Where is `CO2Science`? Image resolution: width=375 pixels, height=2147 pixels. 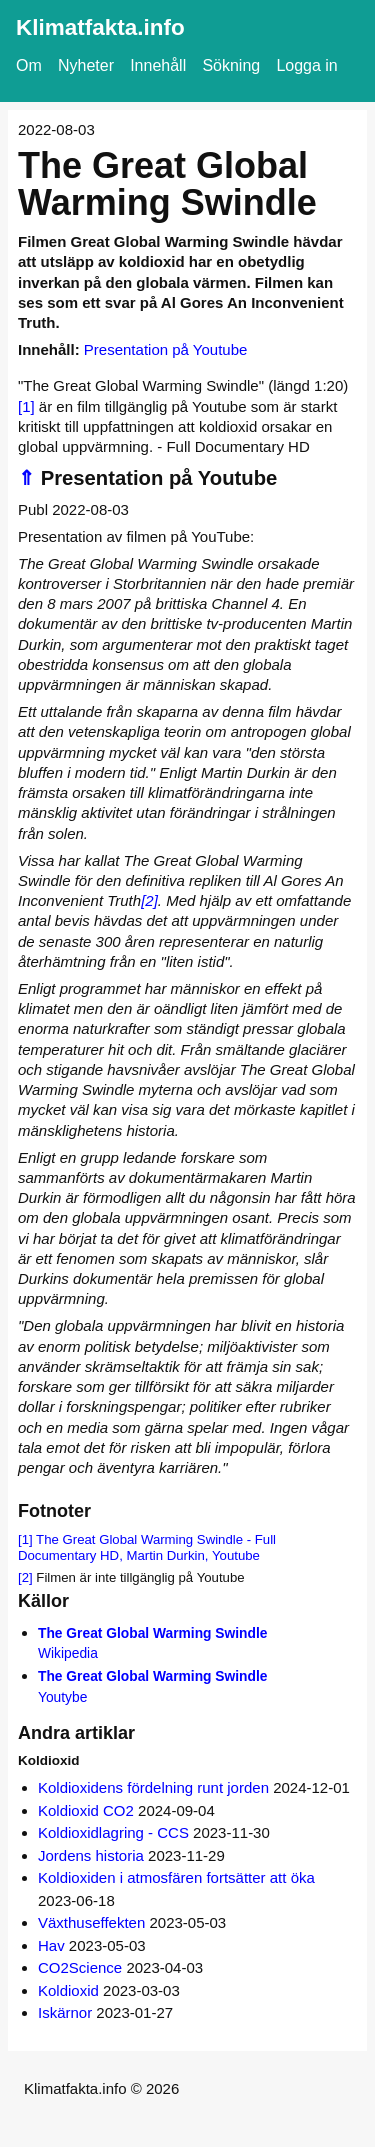
CO2Science is located at coordinates (80, 1967).